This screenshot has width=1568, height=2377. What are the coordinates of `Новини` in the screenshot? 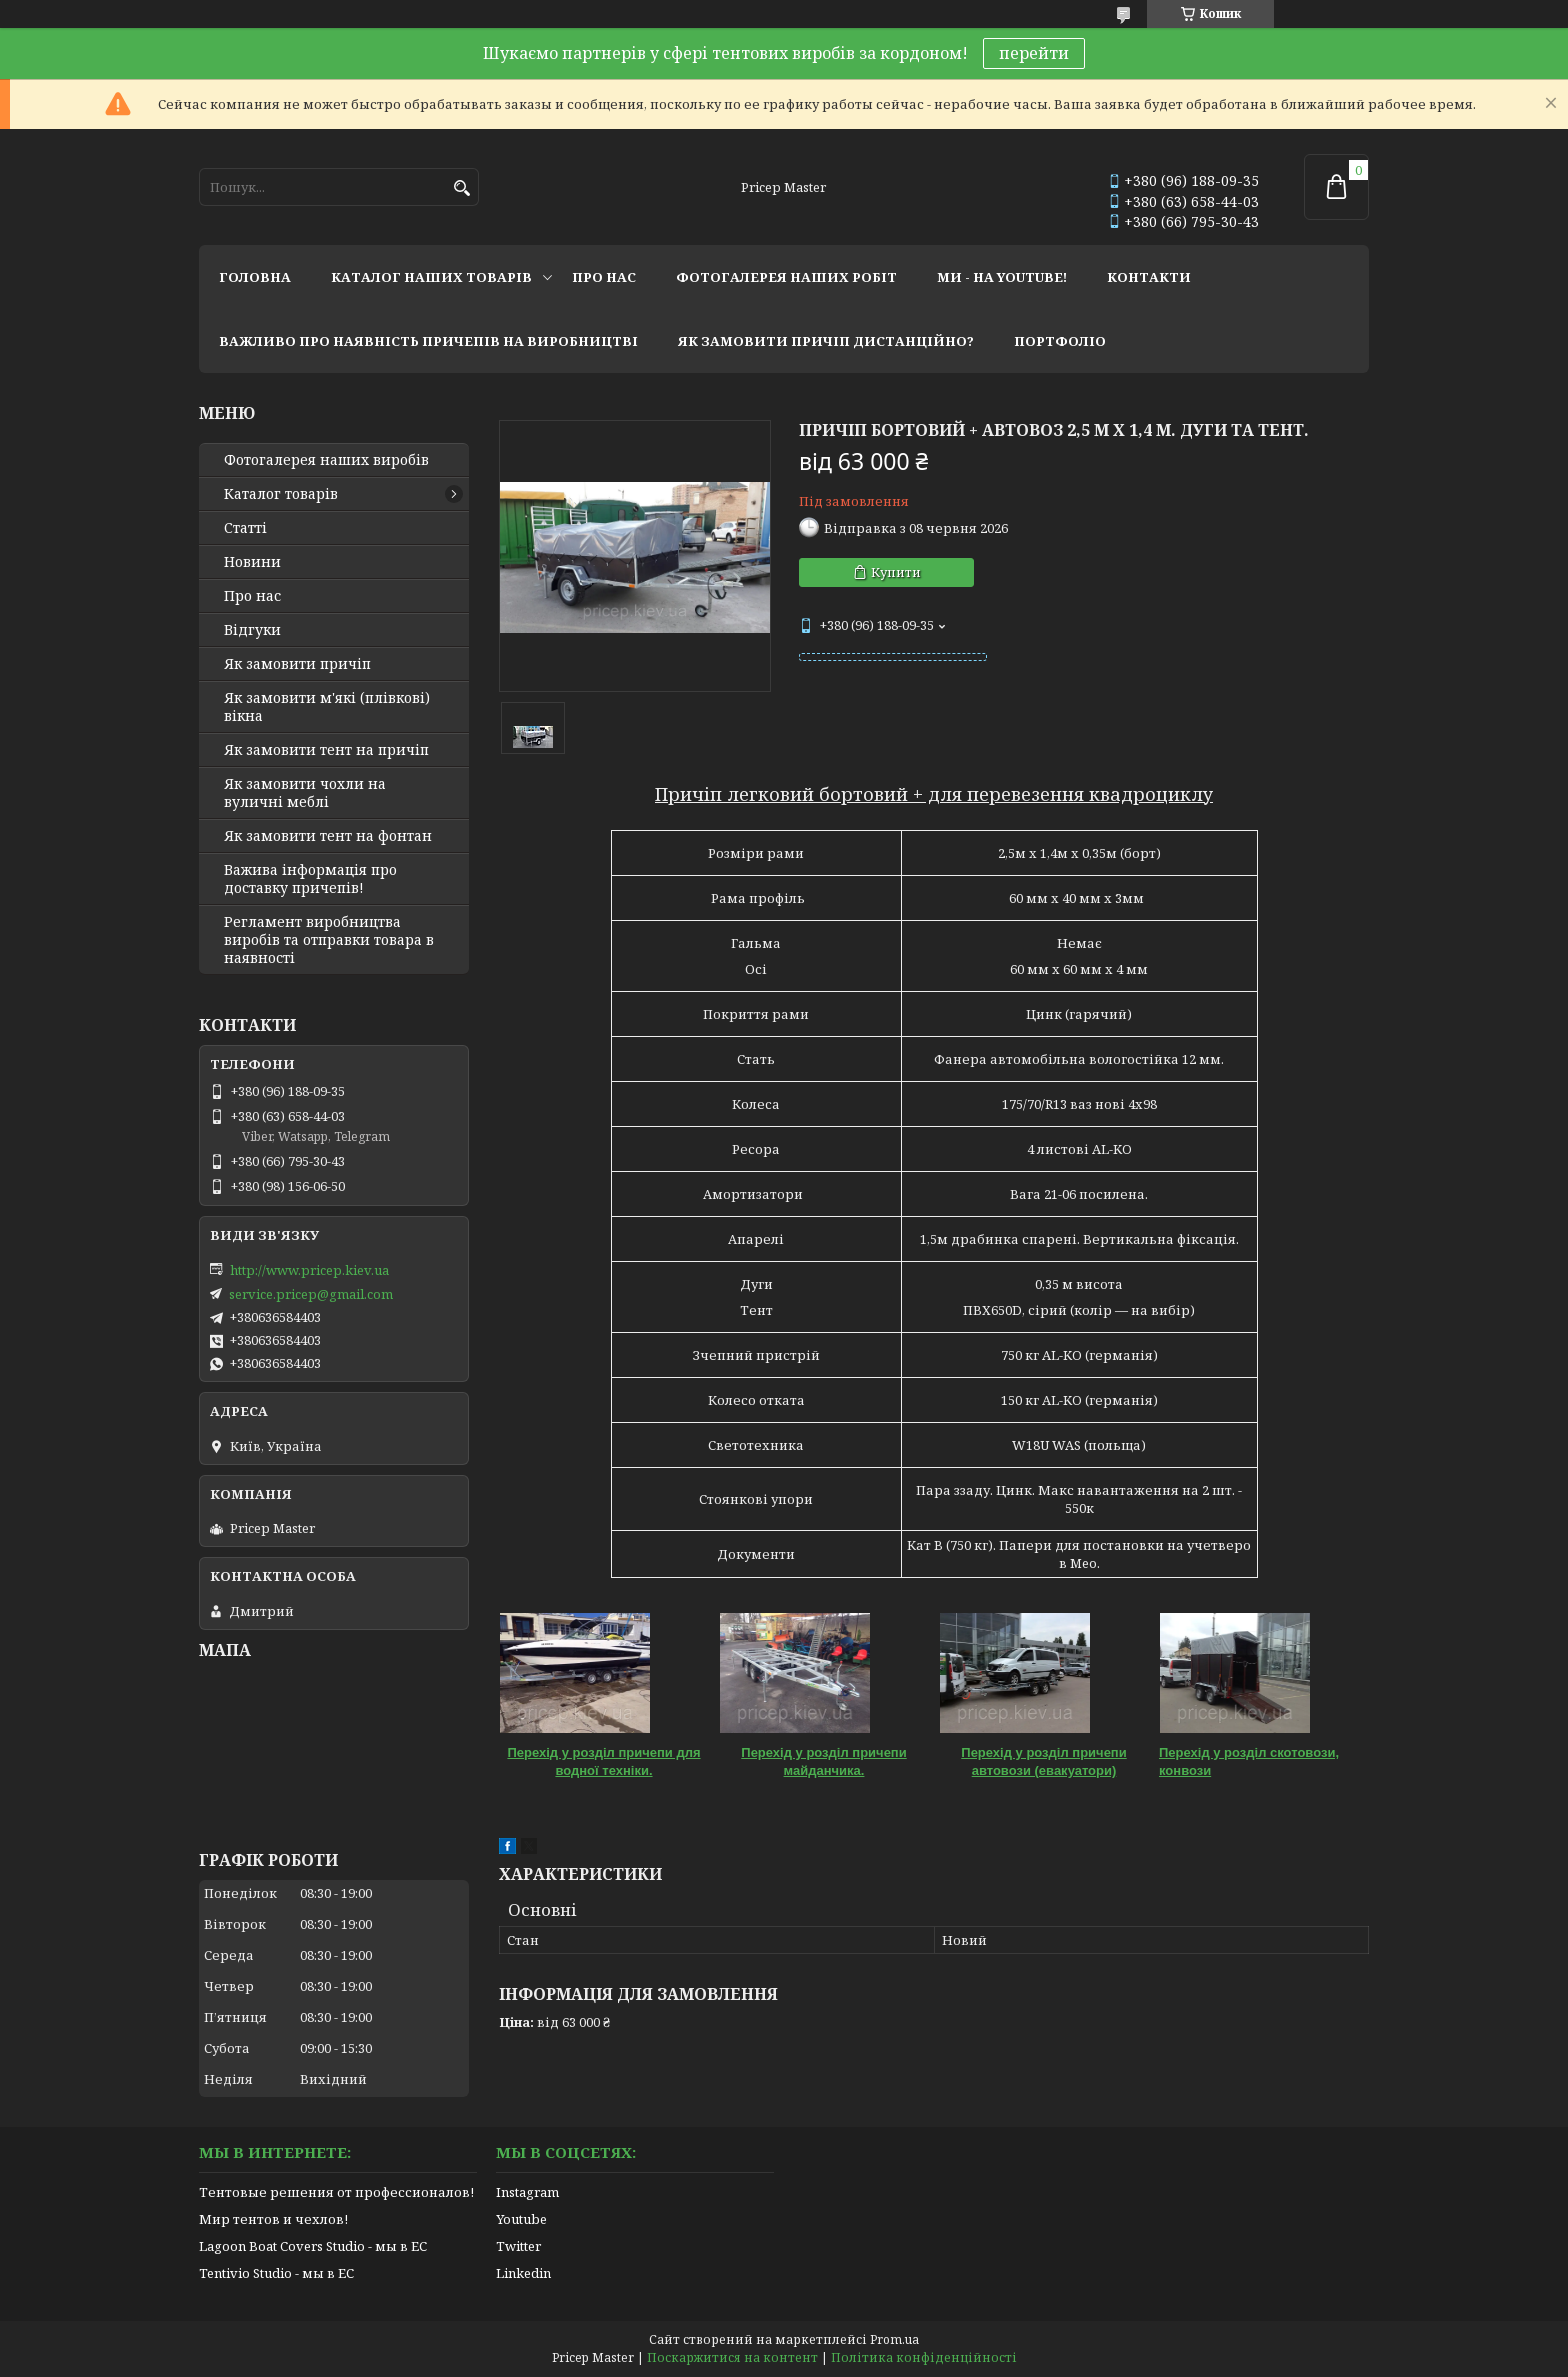 It's located at (252, 562).